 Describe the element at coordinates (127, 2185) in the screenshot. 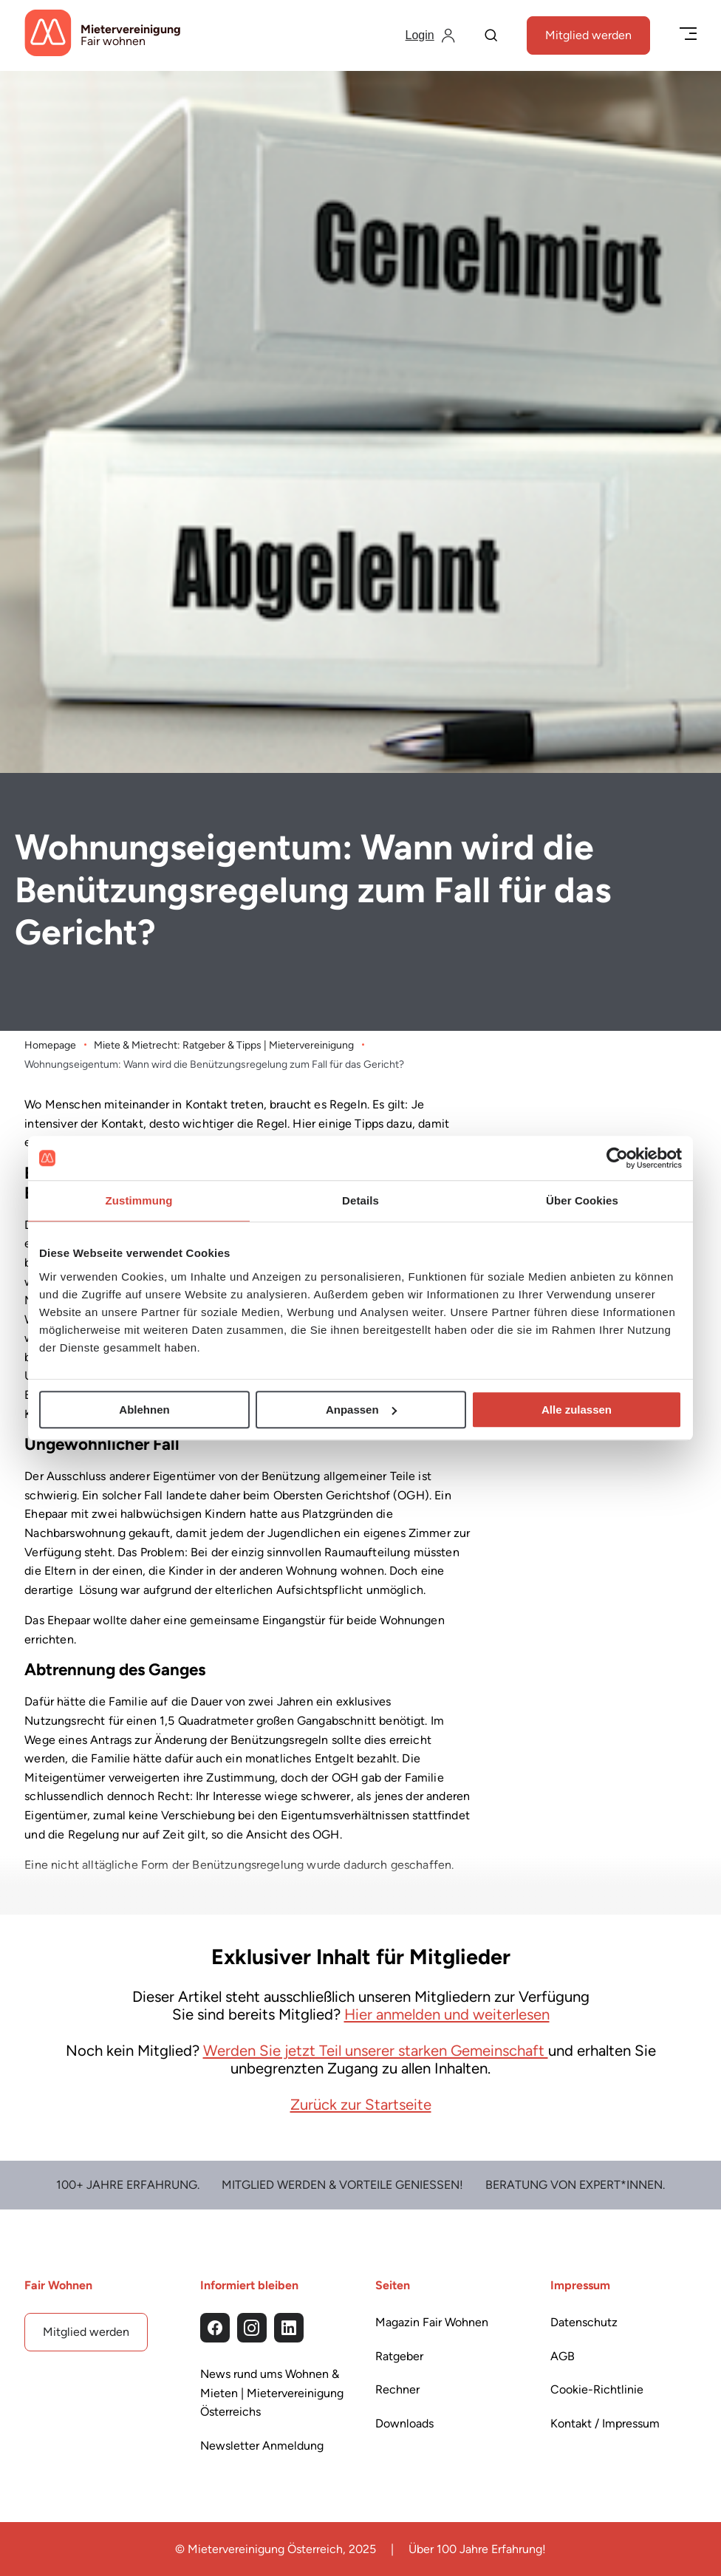

I see `100+ Jahre Erfahrung.` at that location.